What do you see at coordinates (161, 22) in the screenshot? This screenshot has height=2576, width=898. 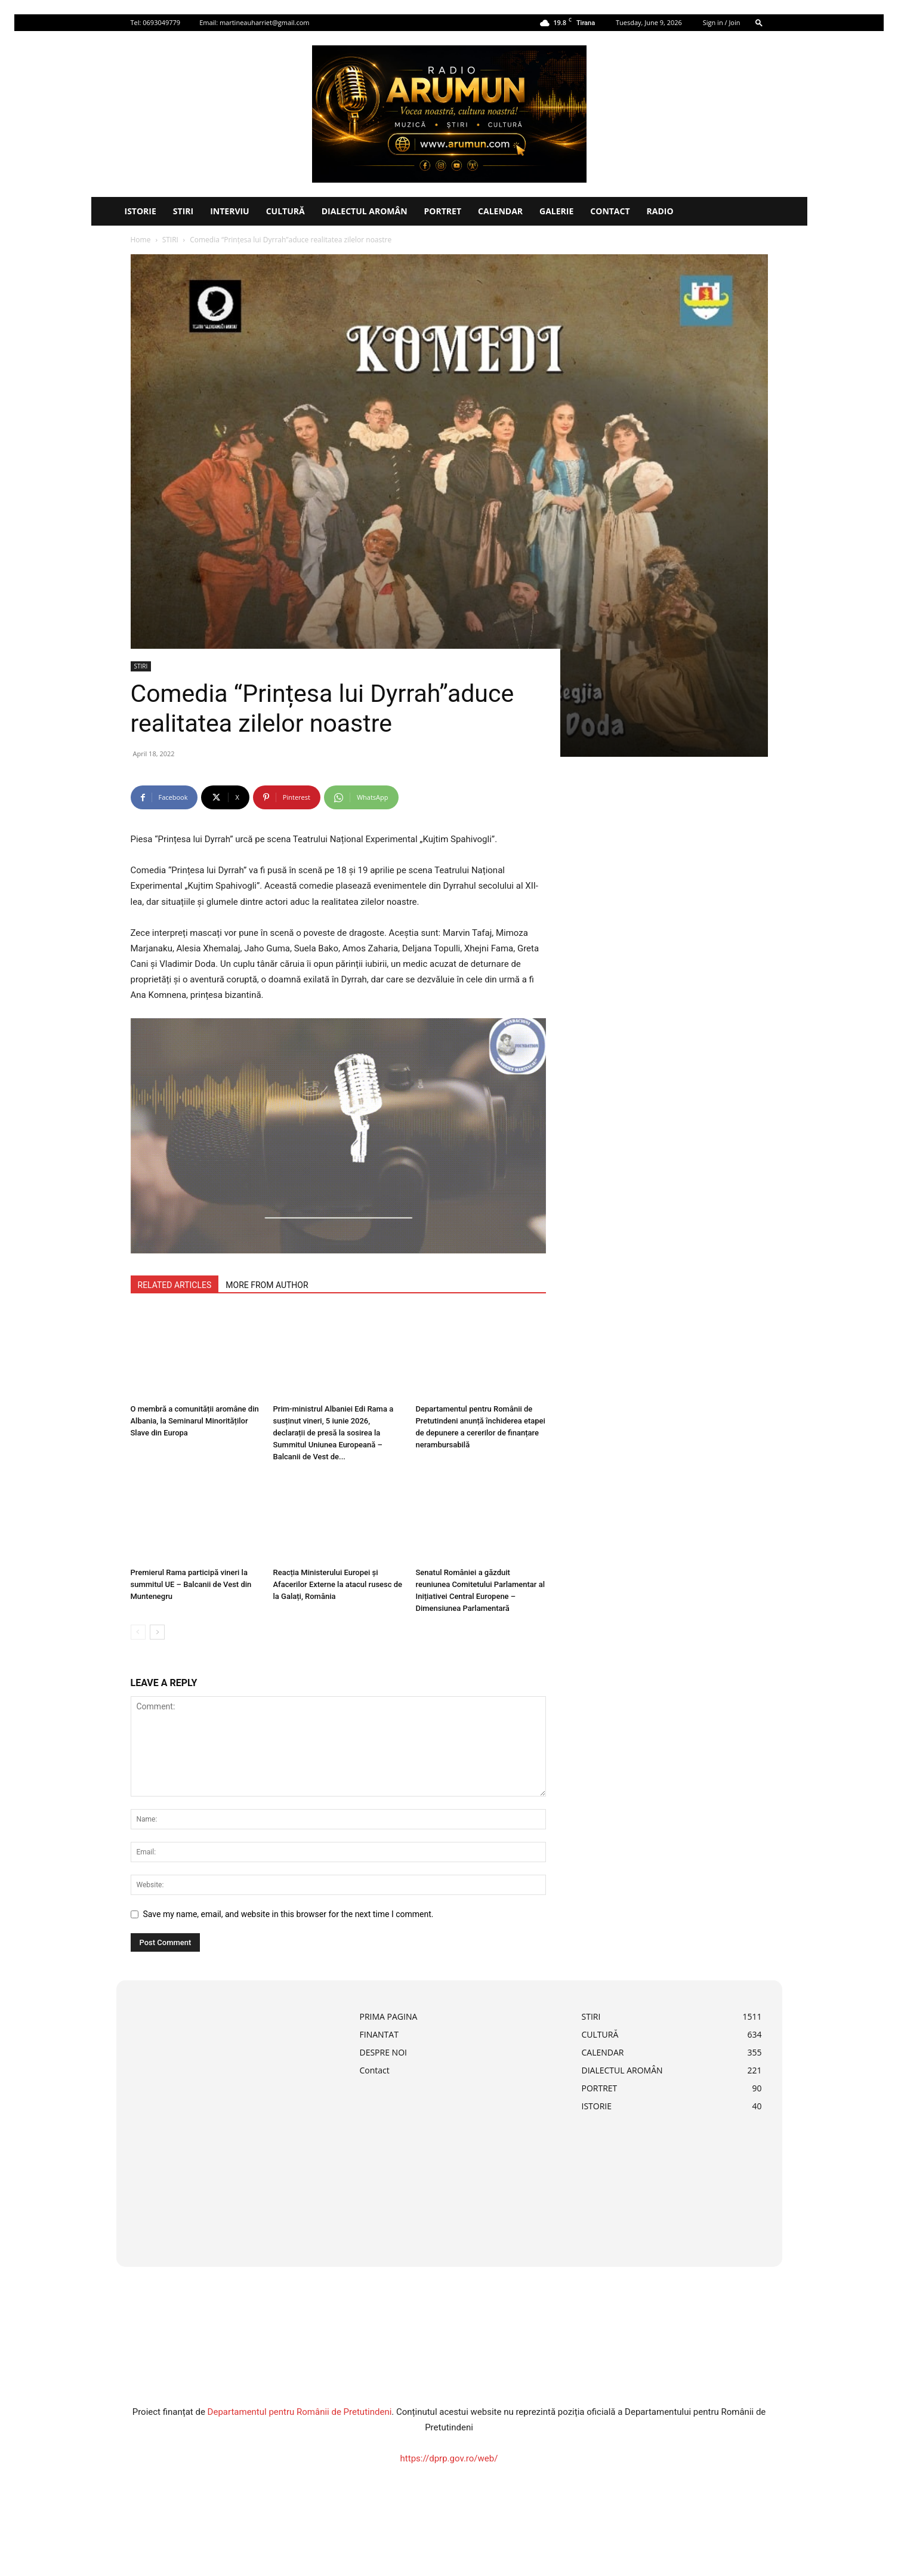 I see `0693049779` at bounding box center [161, 22].